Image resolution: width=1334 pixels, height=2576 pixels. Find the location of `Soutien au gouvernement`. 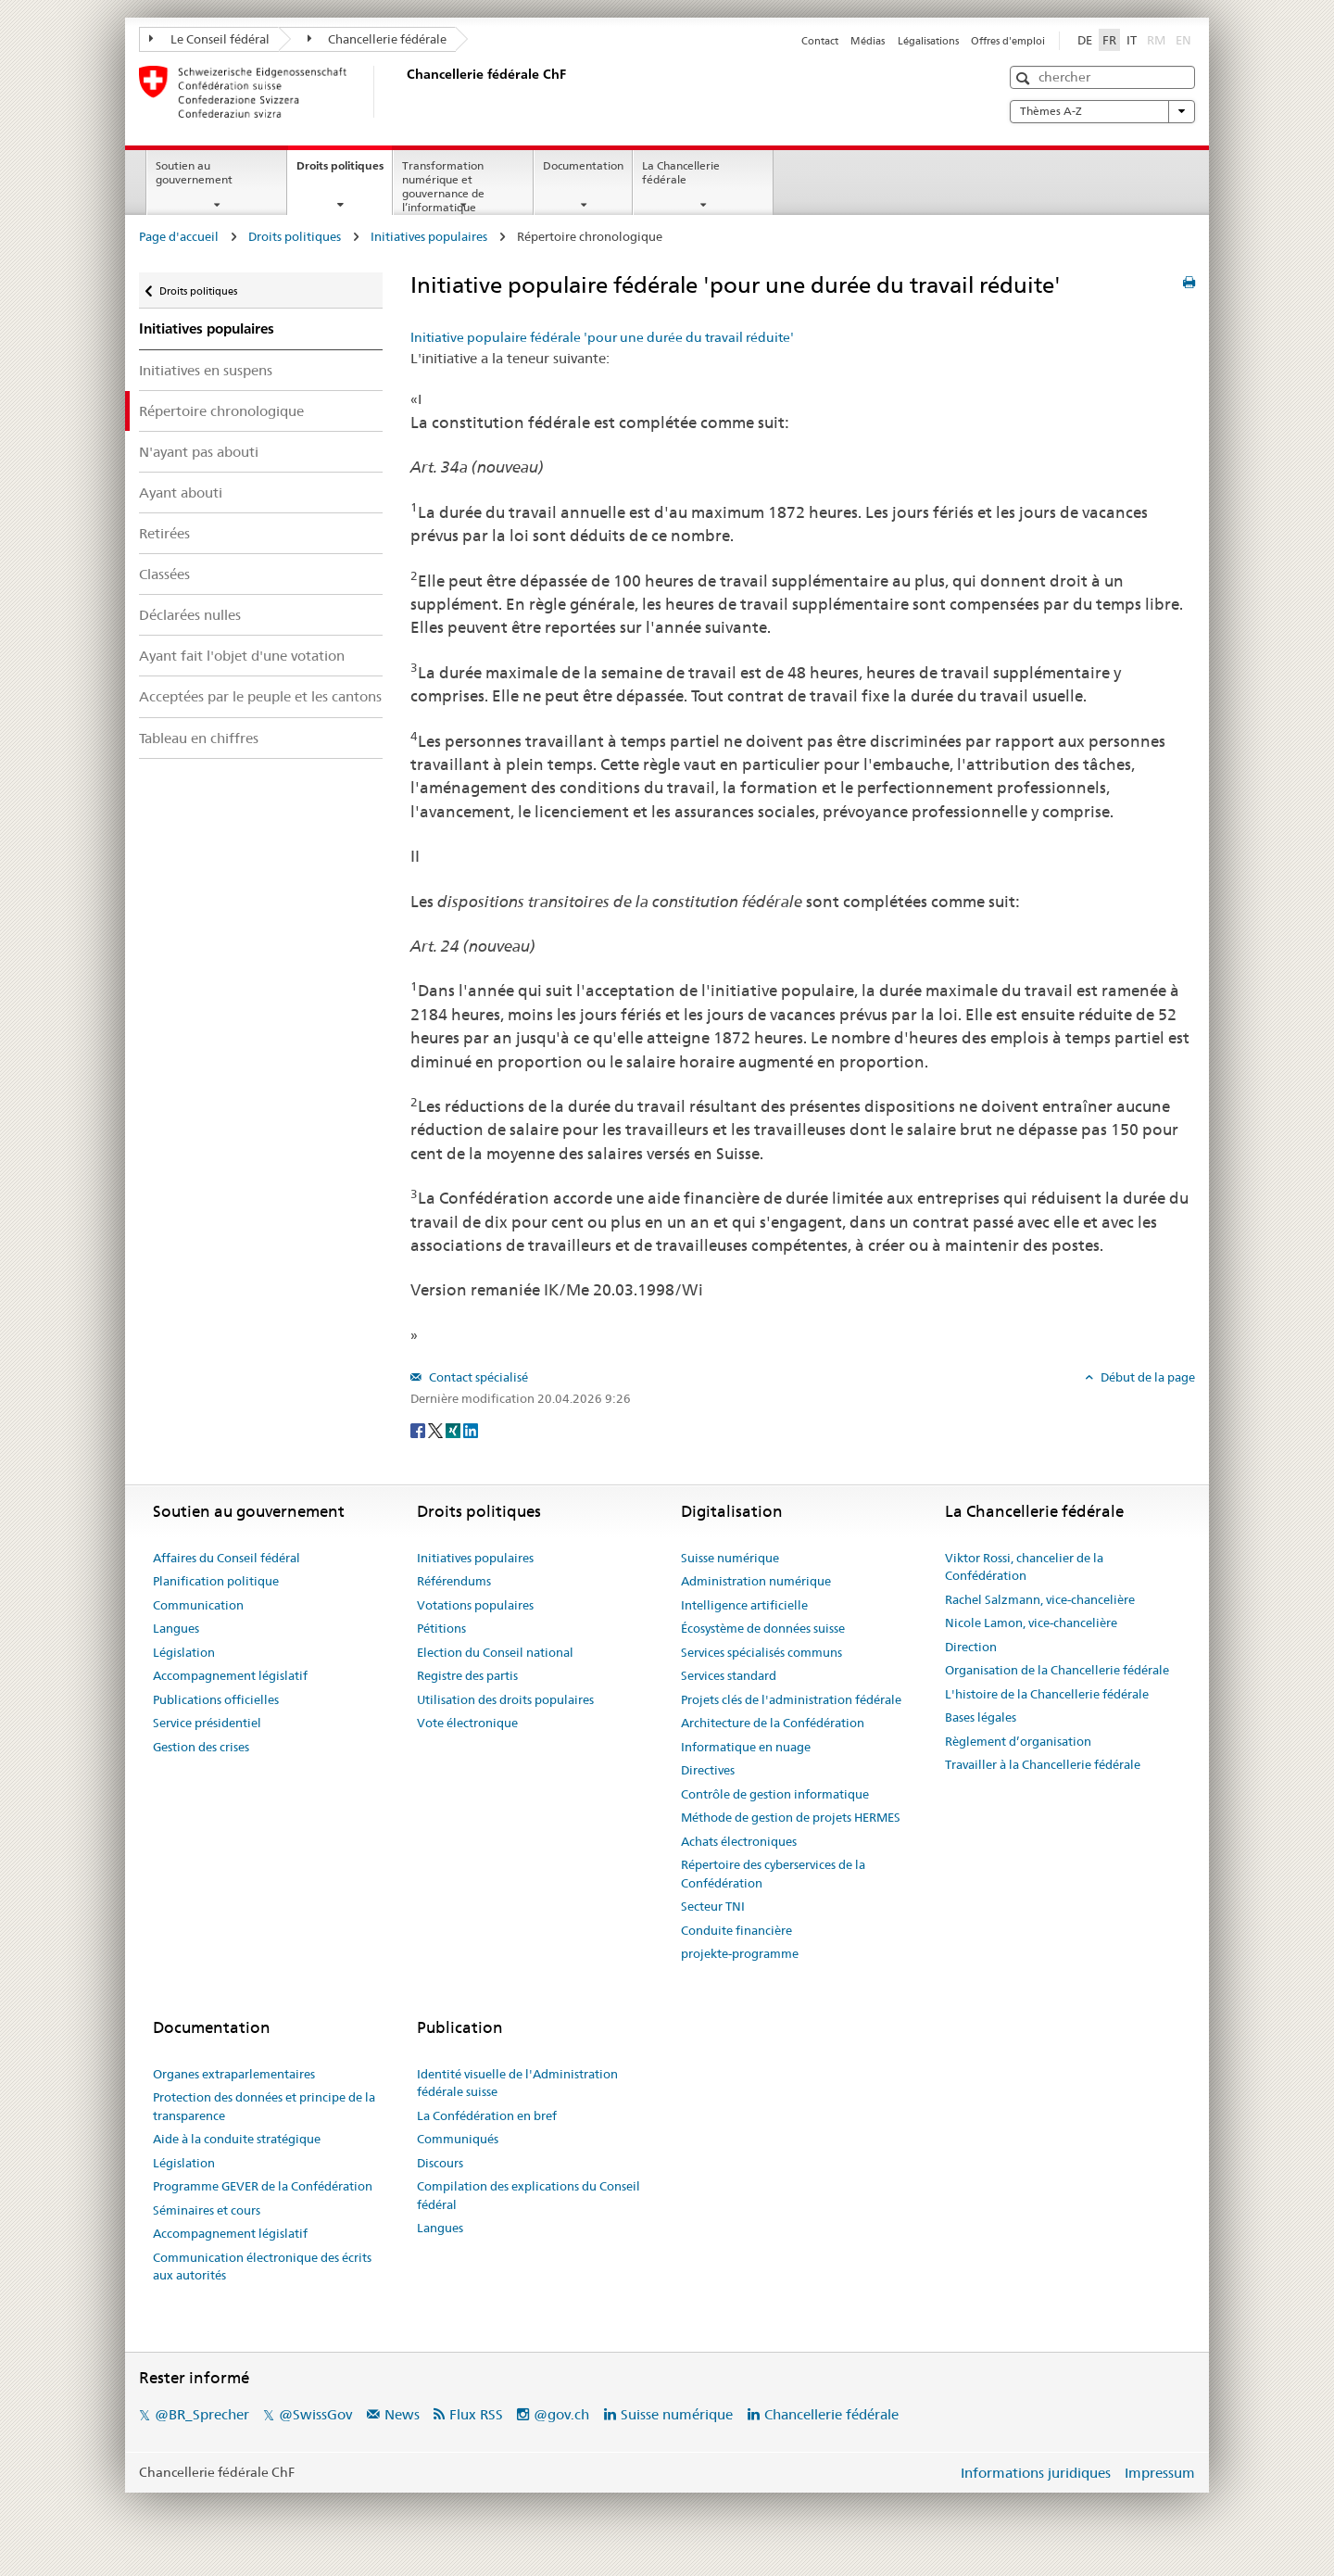

Soutien au gouvernement is located at coordinates (194, 172).